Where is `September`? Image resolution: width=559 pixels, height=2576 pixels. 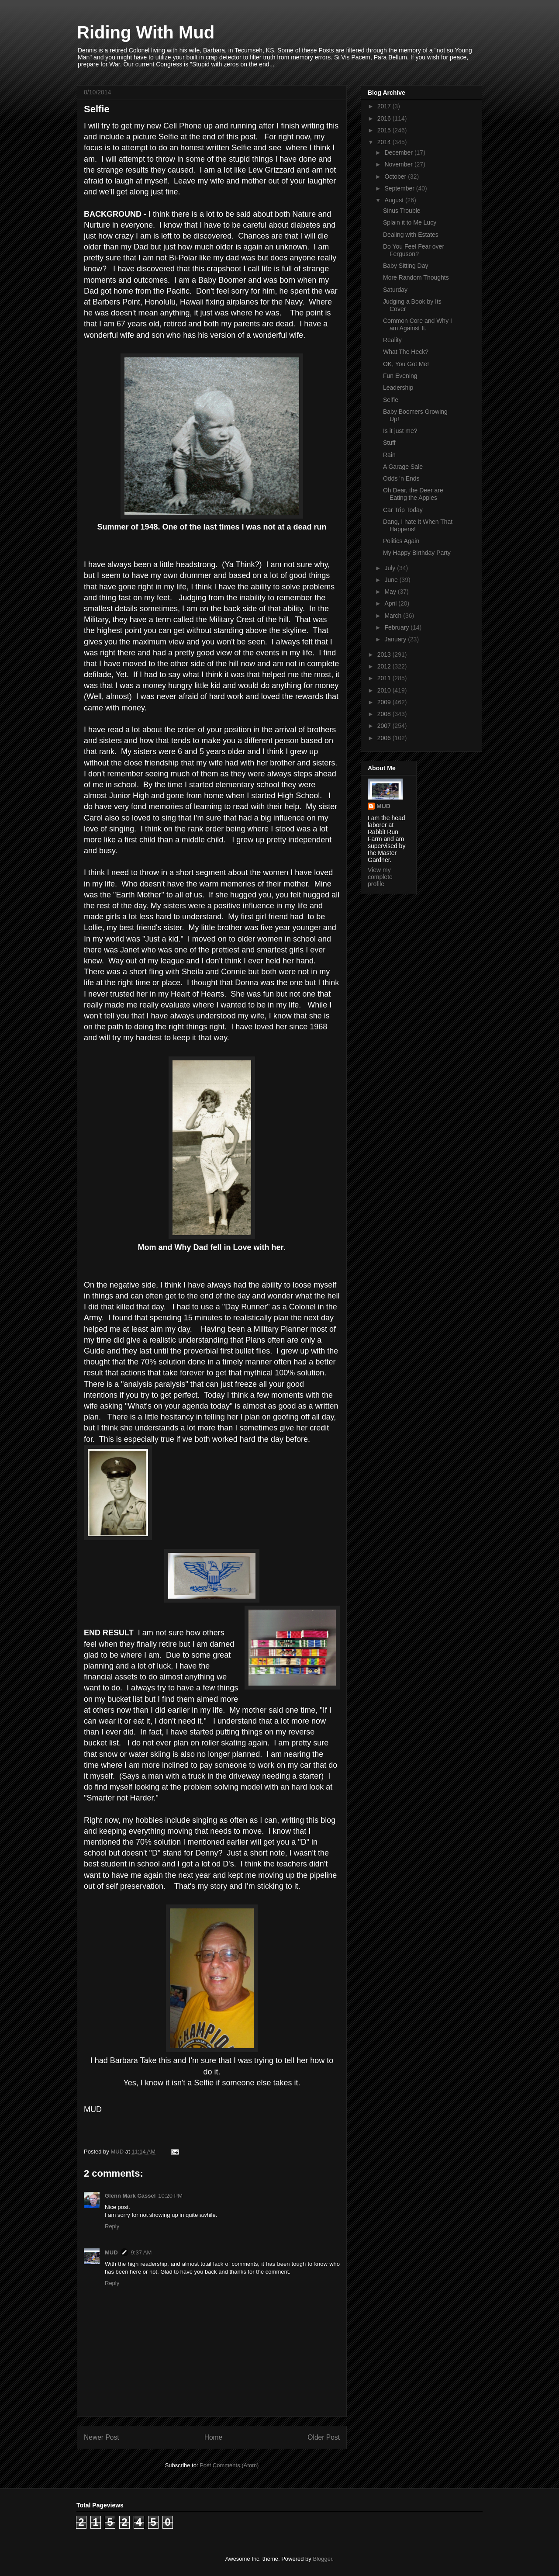
September is located at coordinates (400, 188).